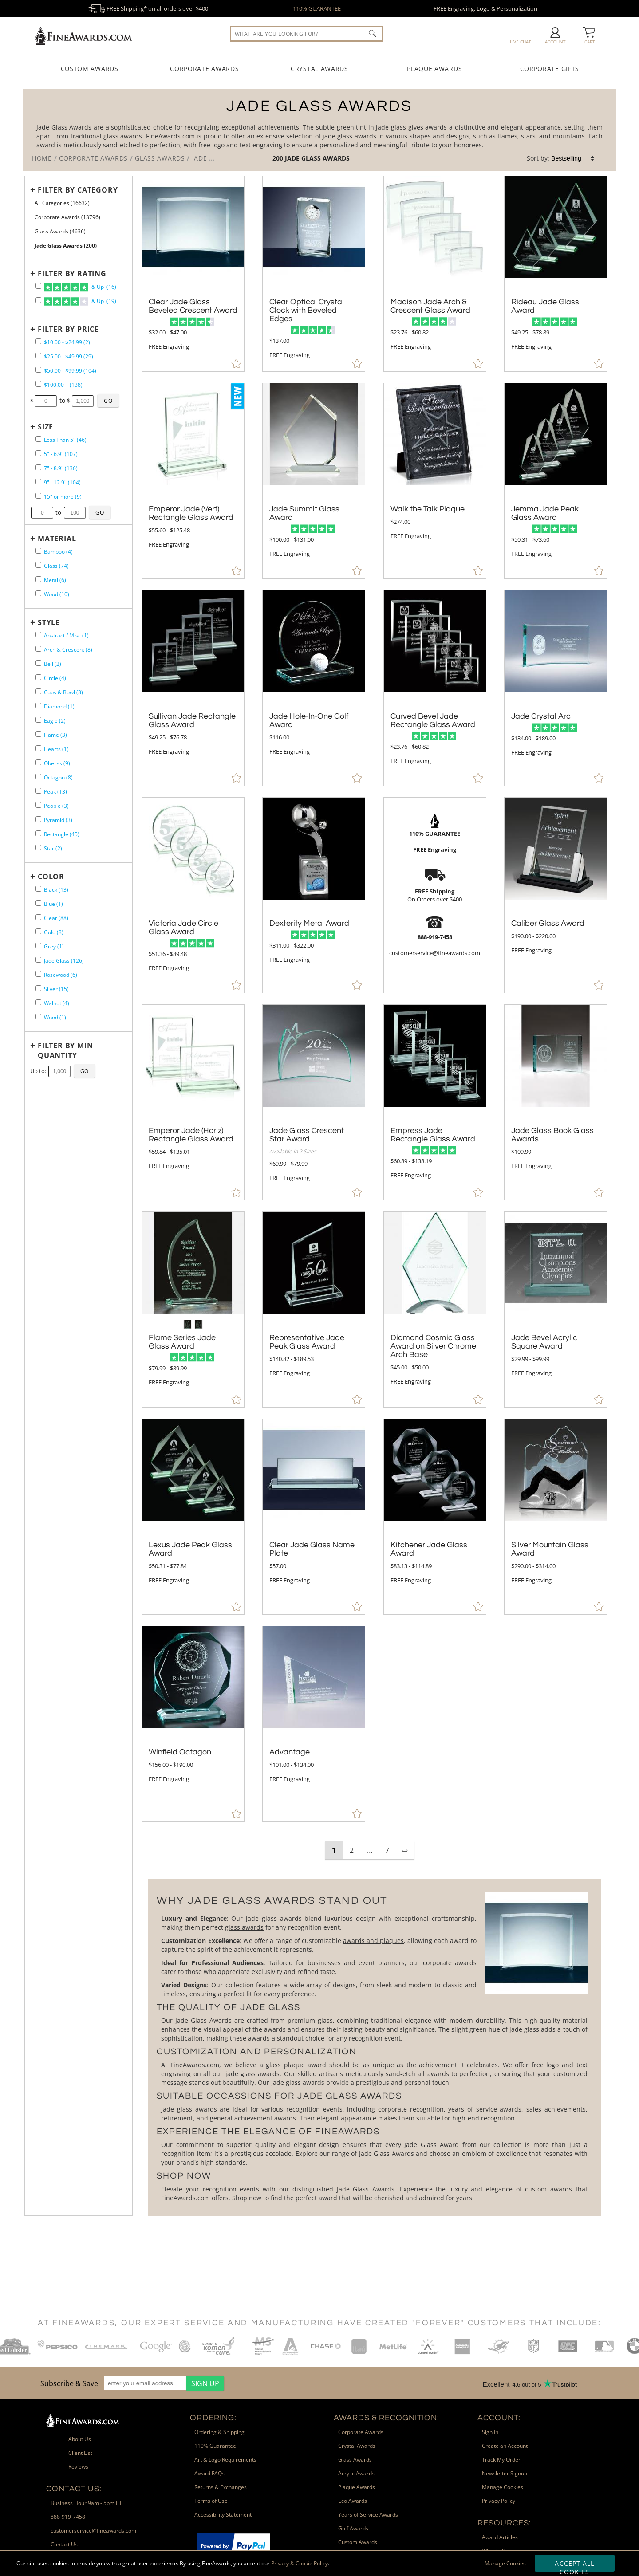 This screenshot has height=2576, width=639. Describe the element at coordinates (548, 2189) in the screenshot. I see `custom awards` at that location.